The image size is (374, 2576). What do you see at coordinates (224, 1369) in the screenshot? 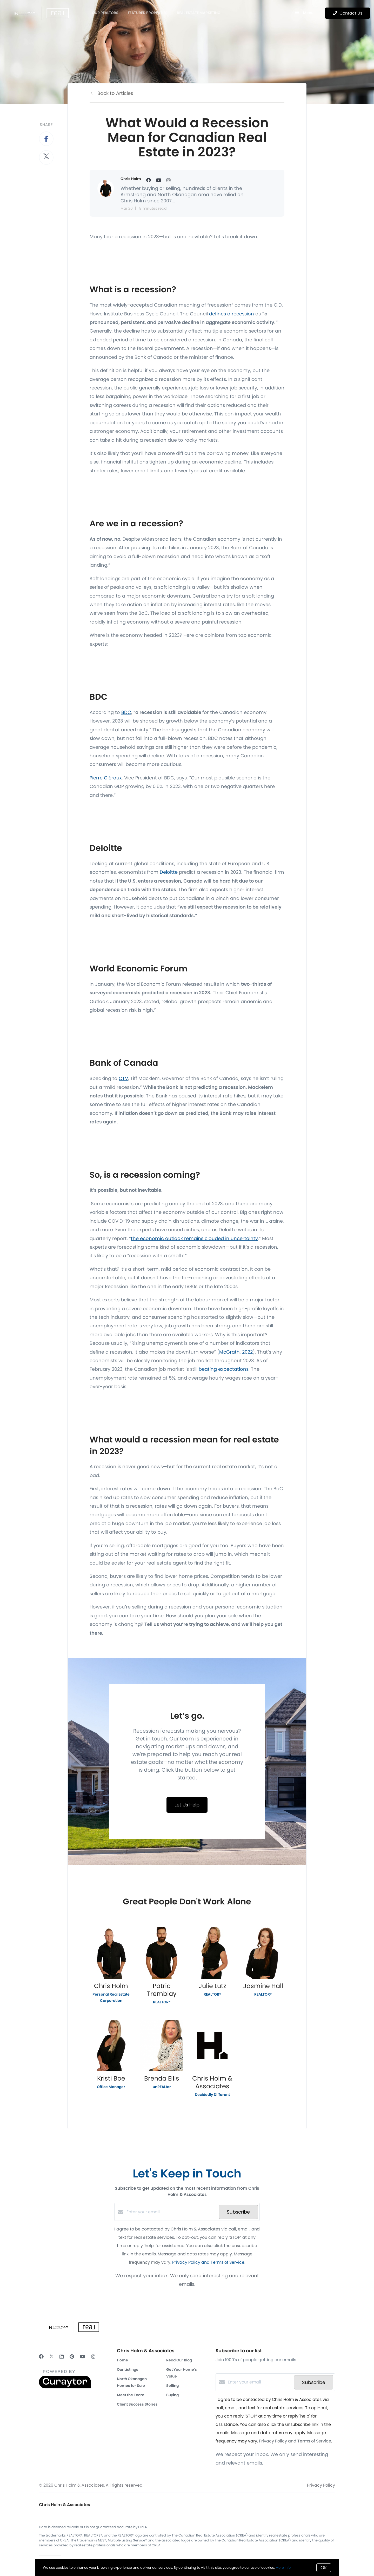
I see `beating expectations` at bounding box center [224, 1369].